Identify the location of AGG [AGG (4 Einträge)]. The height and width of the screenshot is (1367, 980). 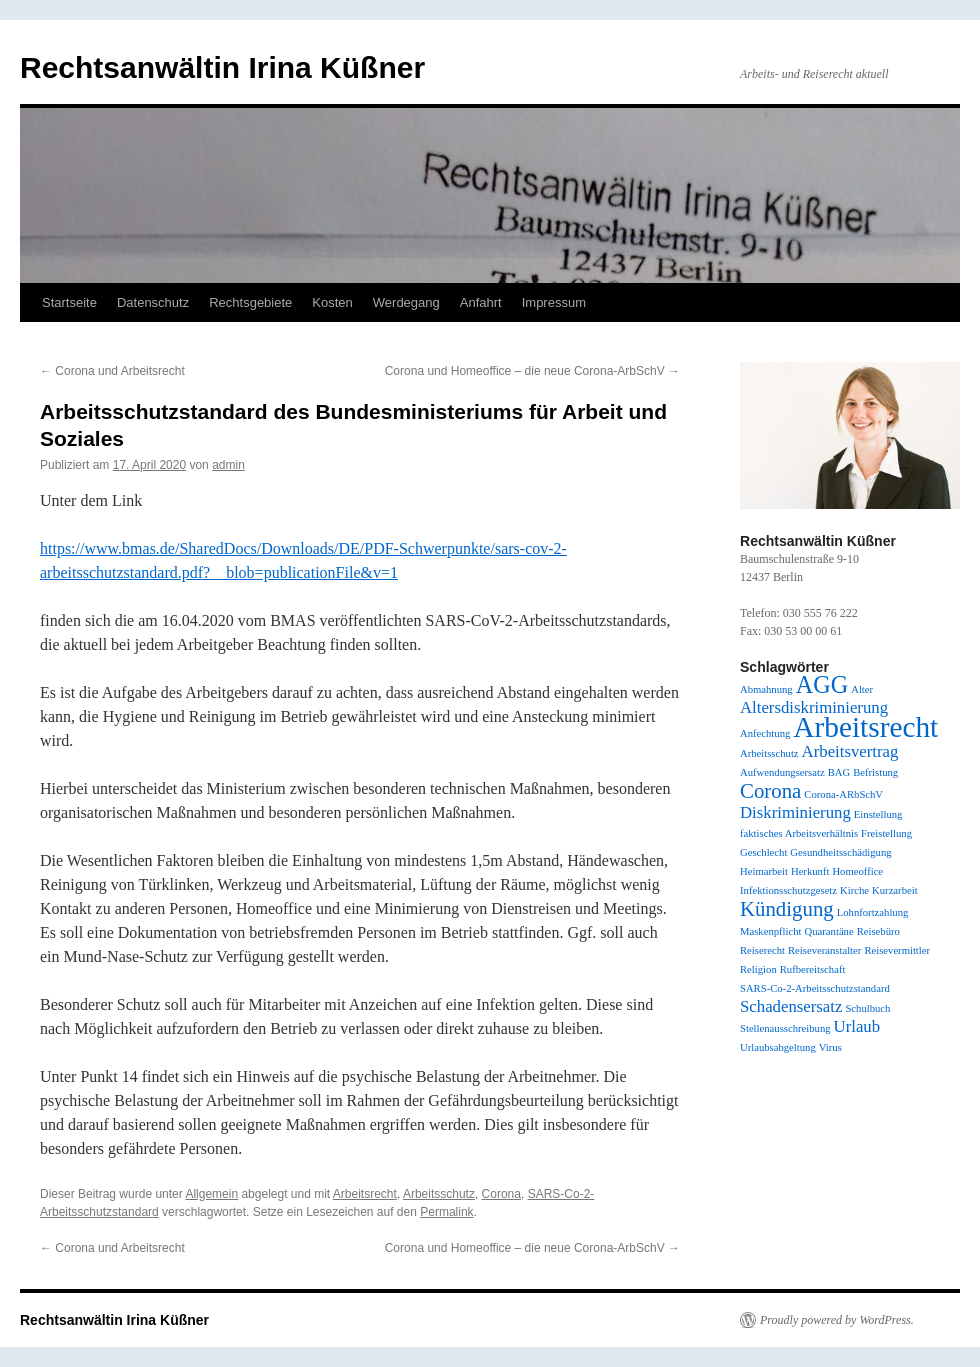
(822, 684).